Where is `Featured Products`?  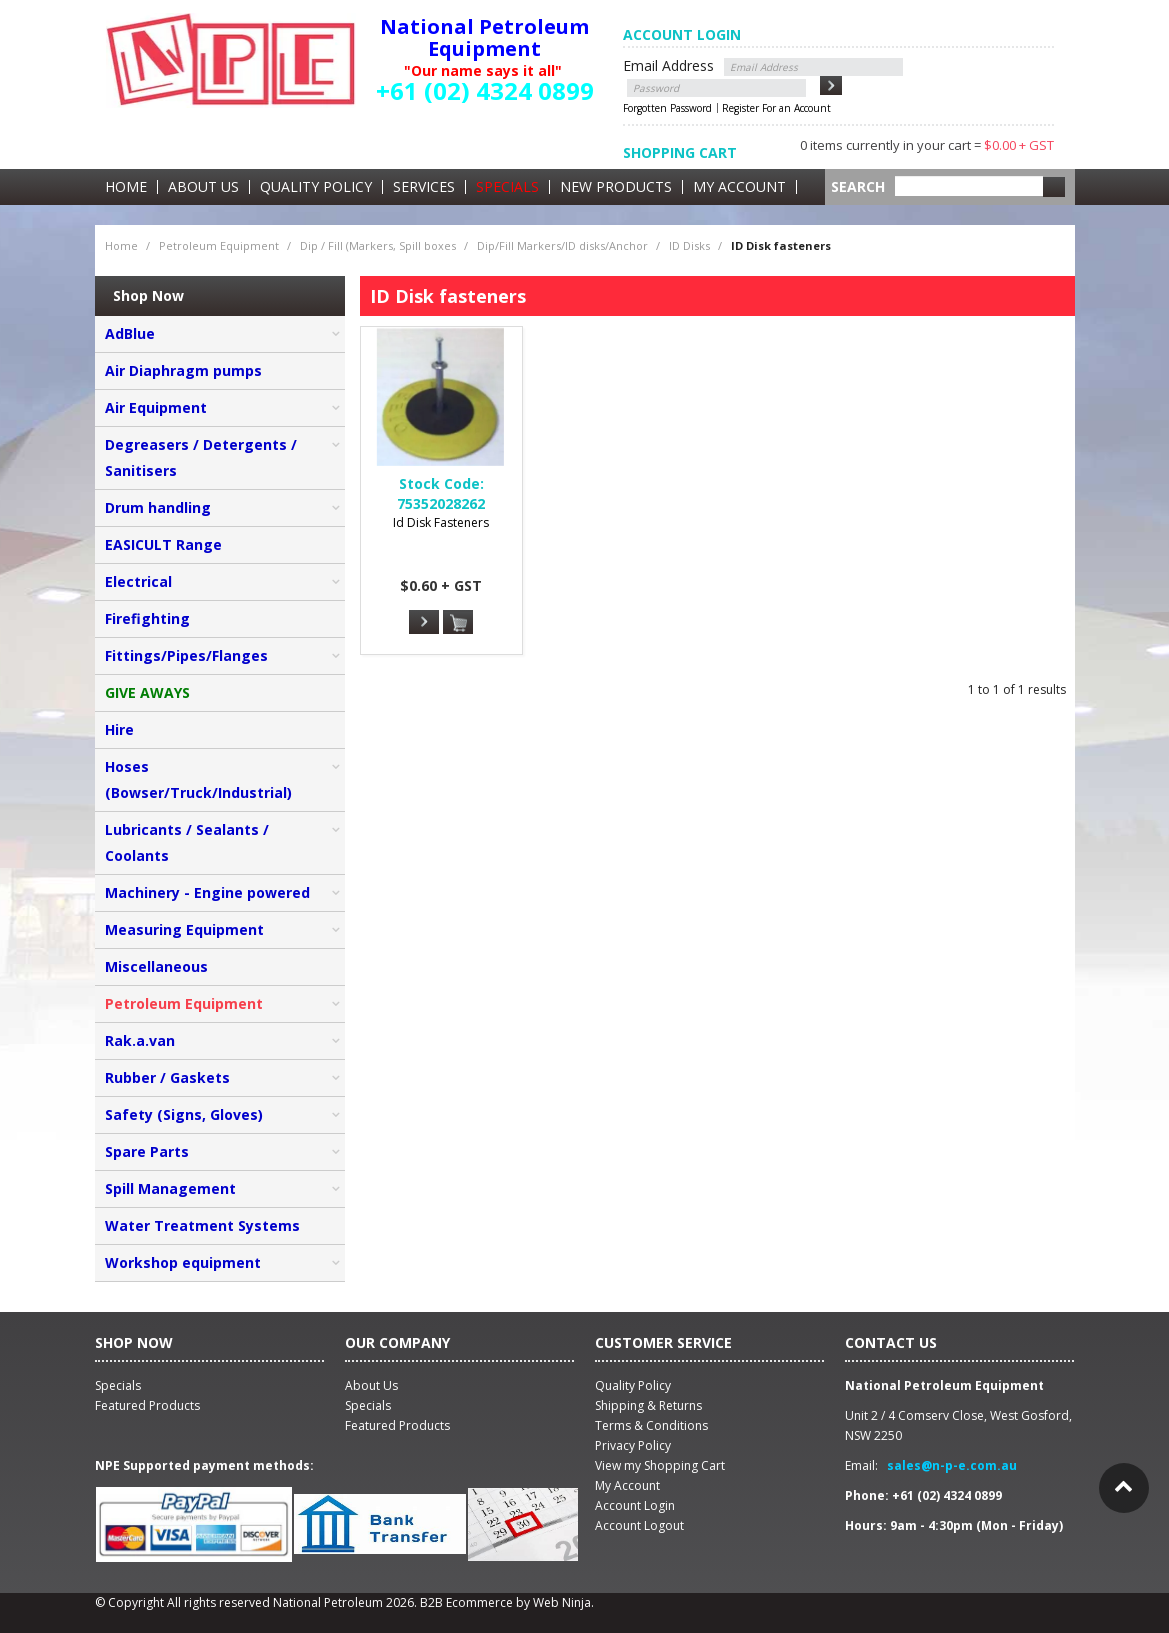 Featured Products is located at coordinates (397, 1425).